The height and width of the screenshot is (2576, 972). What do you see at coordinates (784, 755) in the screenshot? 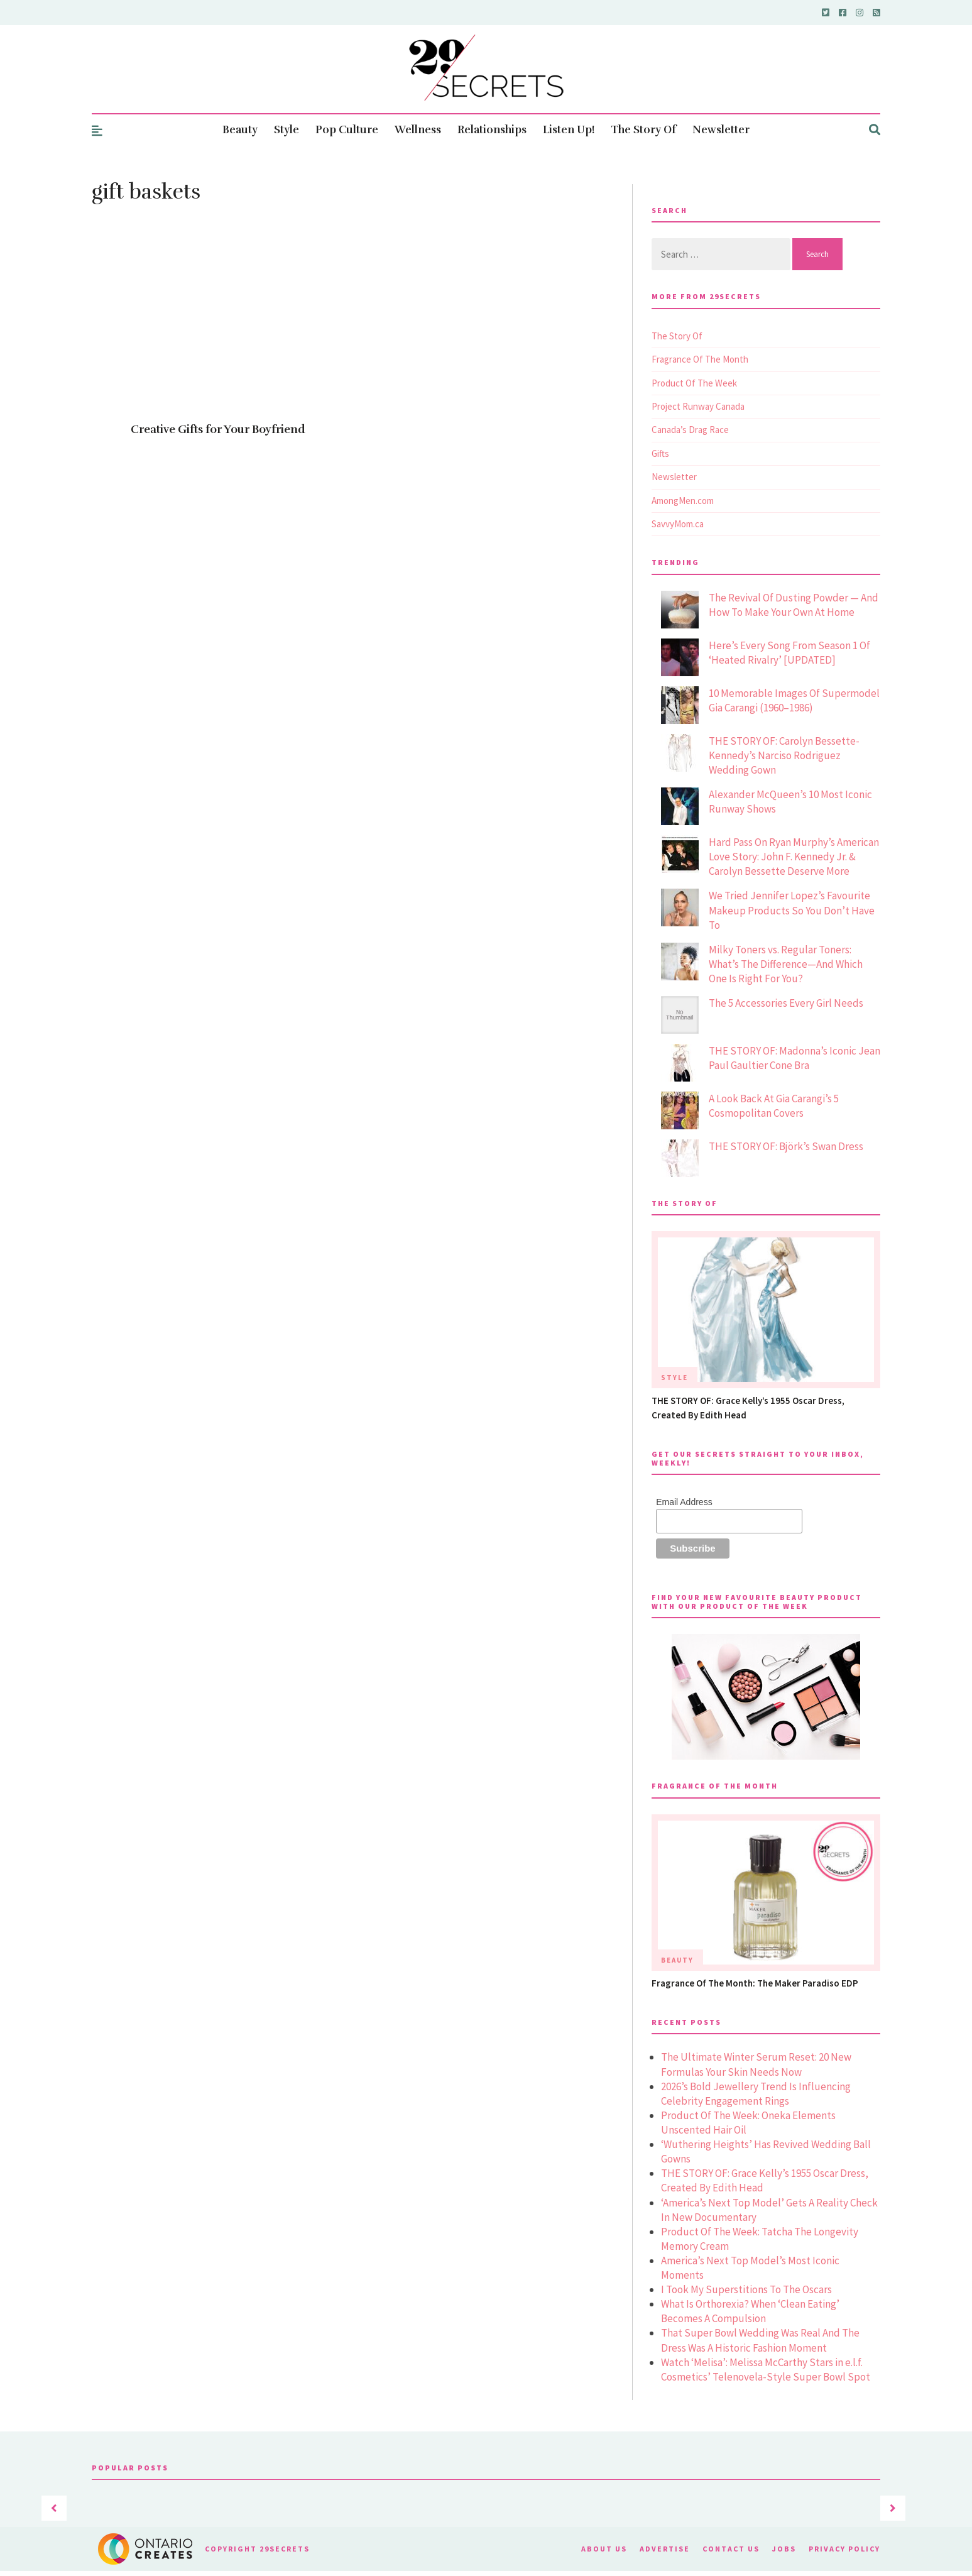
I see `THE STORY OF: Carolyn Bessette-Kennedy’s Narciso Rodriguez Wedding Gown` at bounding box center [784, 755].